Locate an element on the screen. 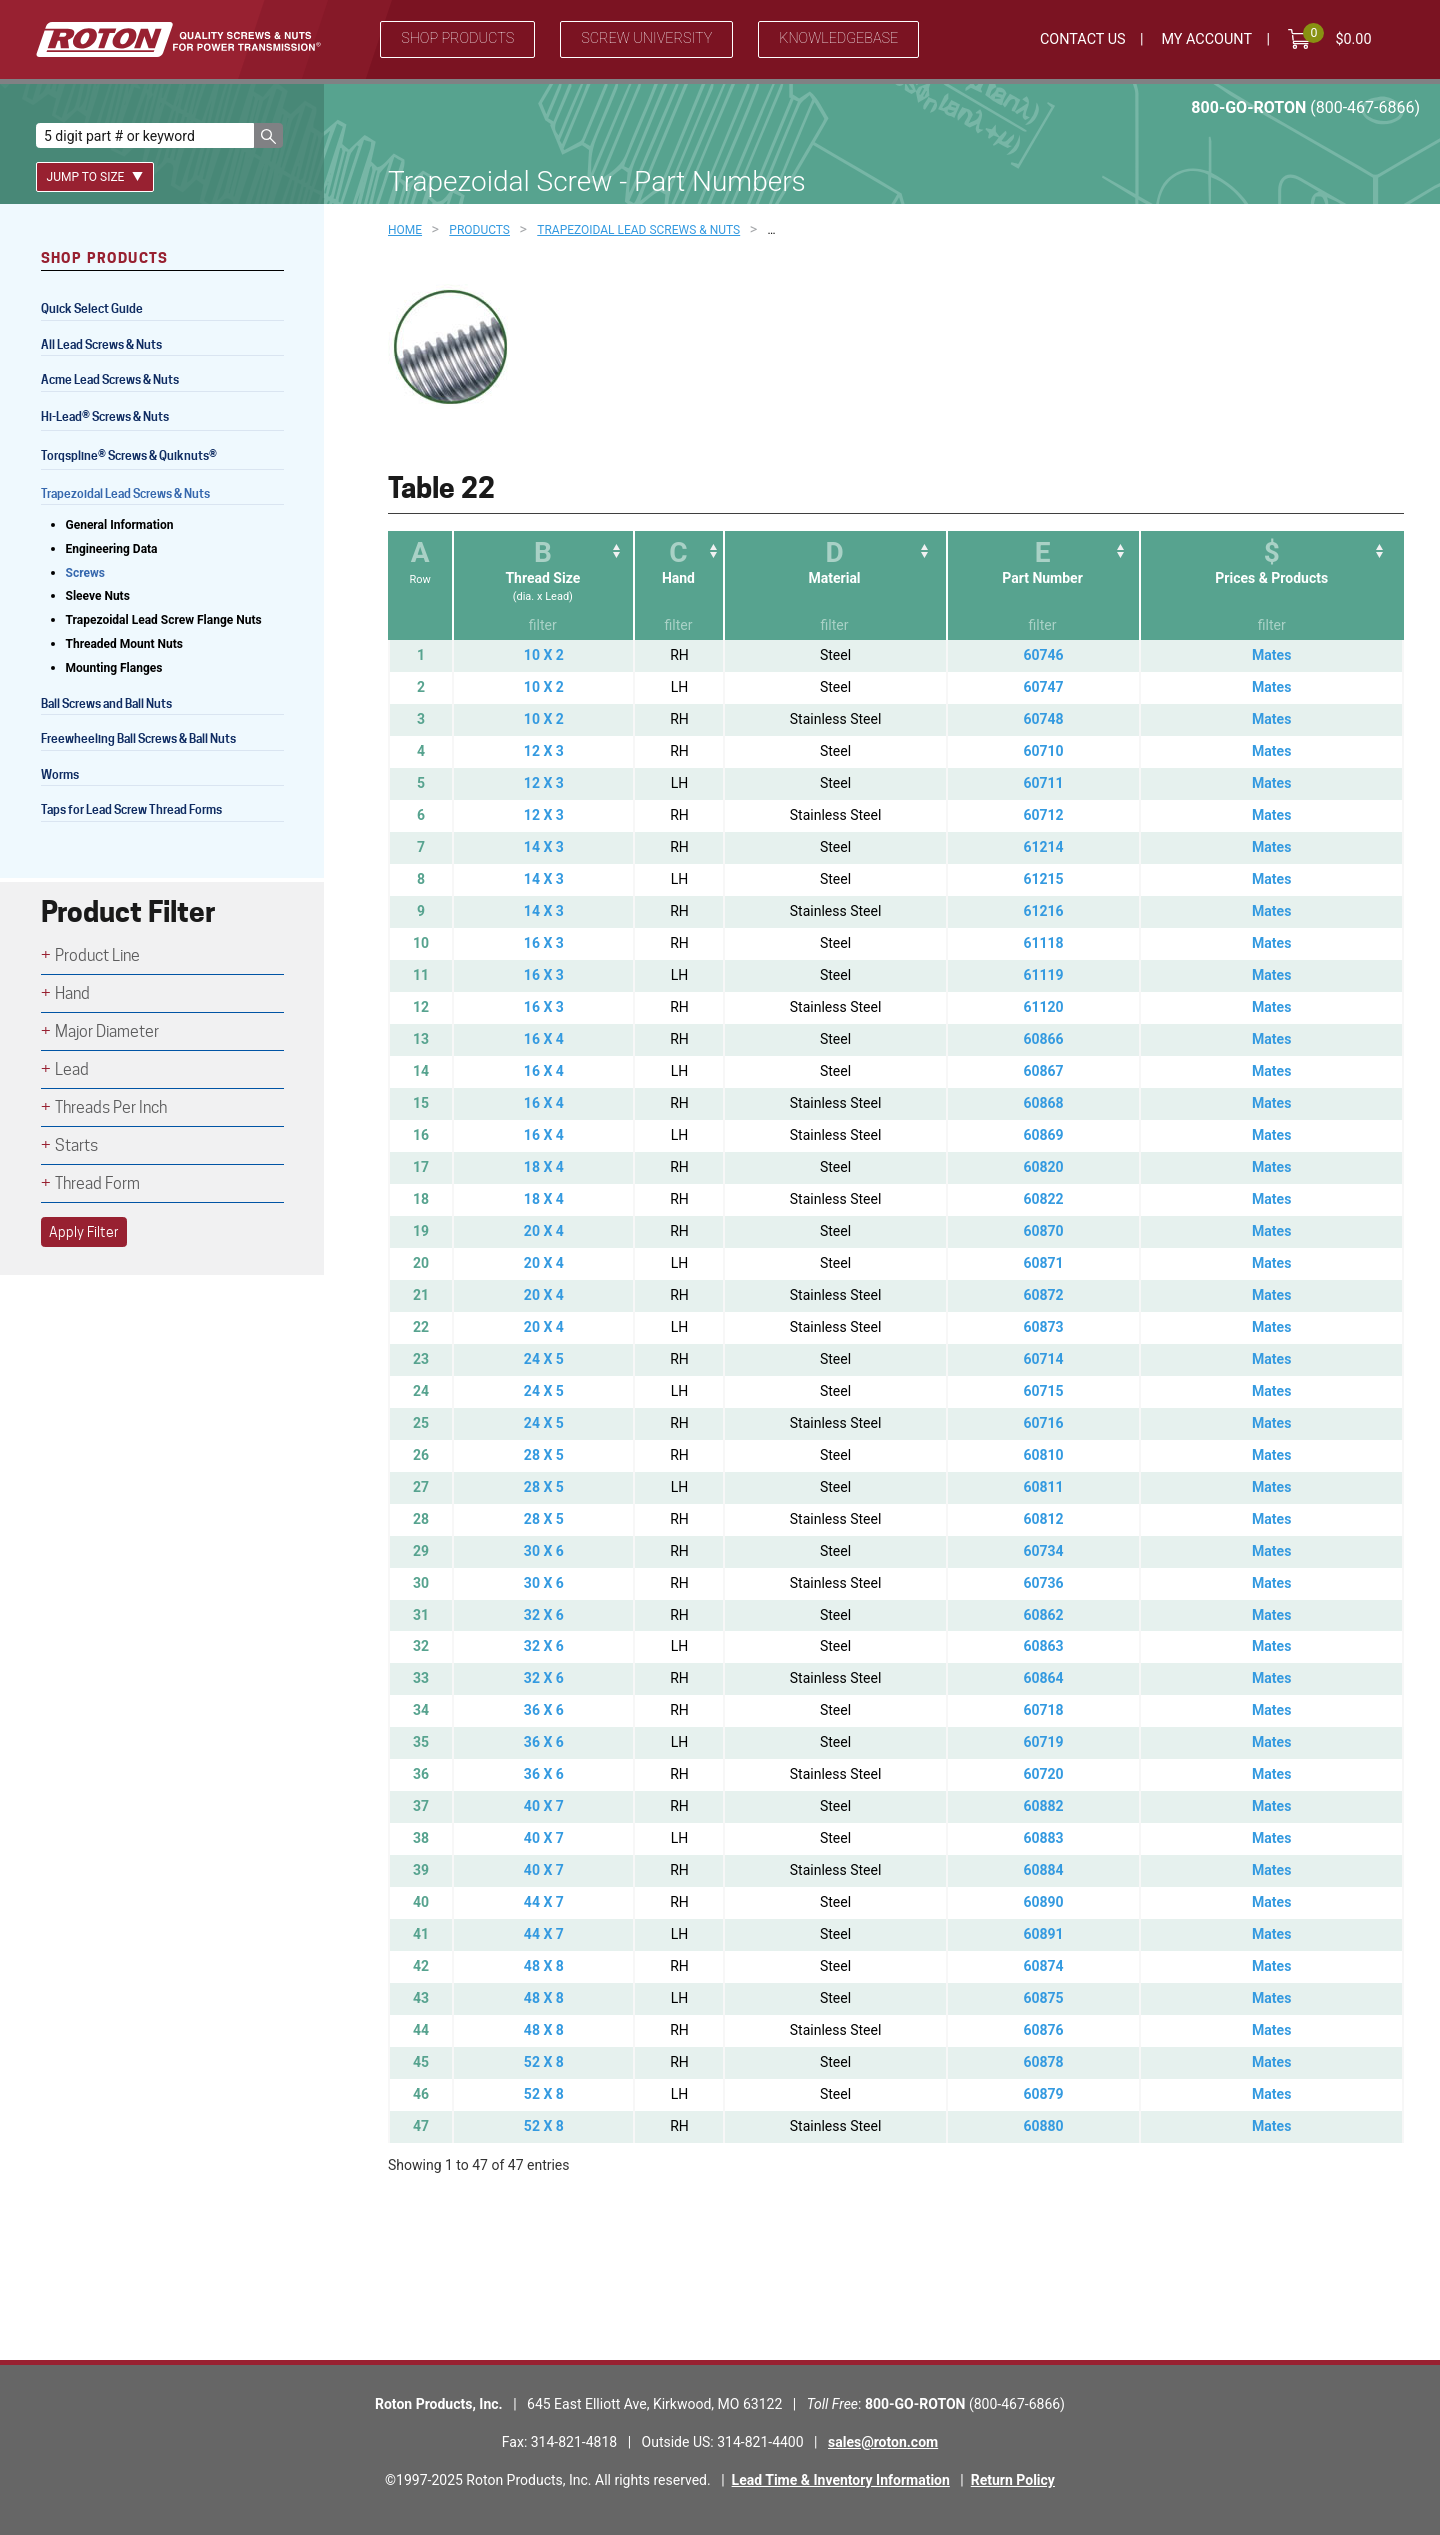 Image resolution: width=1440 pixels, height=2535 pixels. Threads Per Inch is located at coordinates (111, 1107).